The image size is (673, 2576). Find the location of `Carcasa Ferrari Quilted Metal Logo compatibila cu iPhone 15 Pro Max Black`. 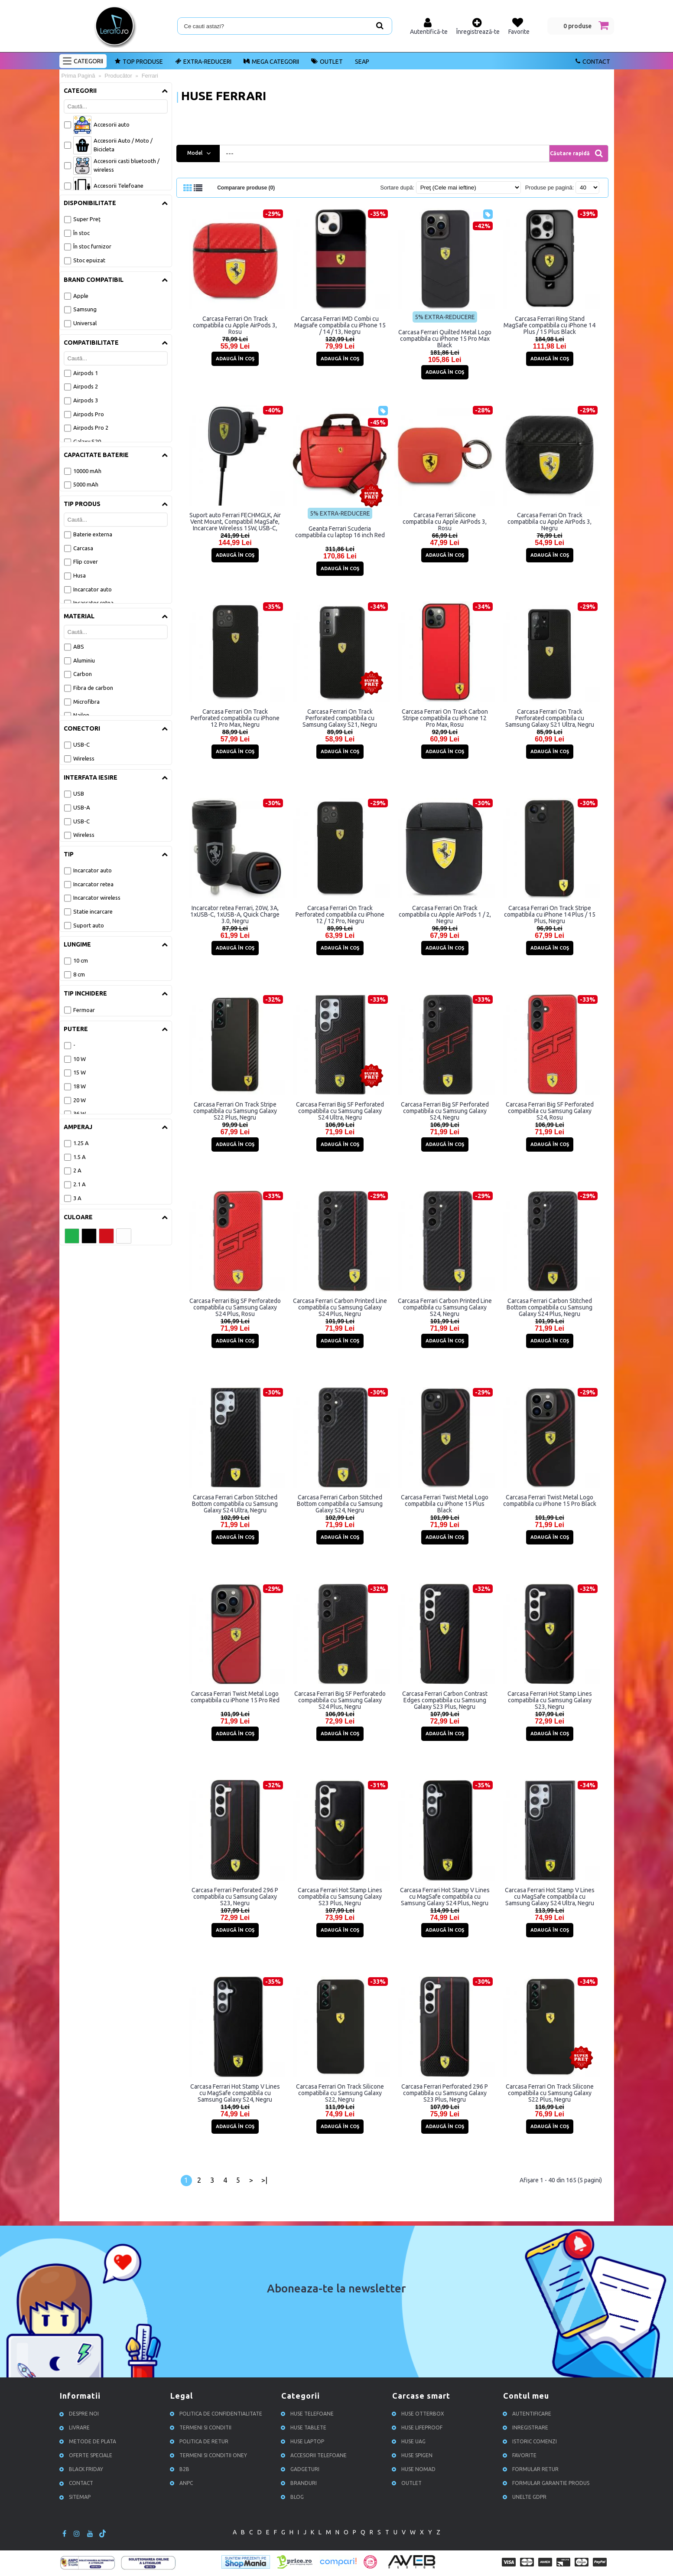

Carcasa Ferrari Quilted Metal Logo compatibila cu iPhone 15 Pro Max Black is located at coordinates (444, 338).